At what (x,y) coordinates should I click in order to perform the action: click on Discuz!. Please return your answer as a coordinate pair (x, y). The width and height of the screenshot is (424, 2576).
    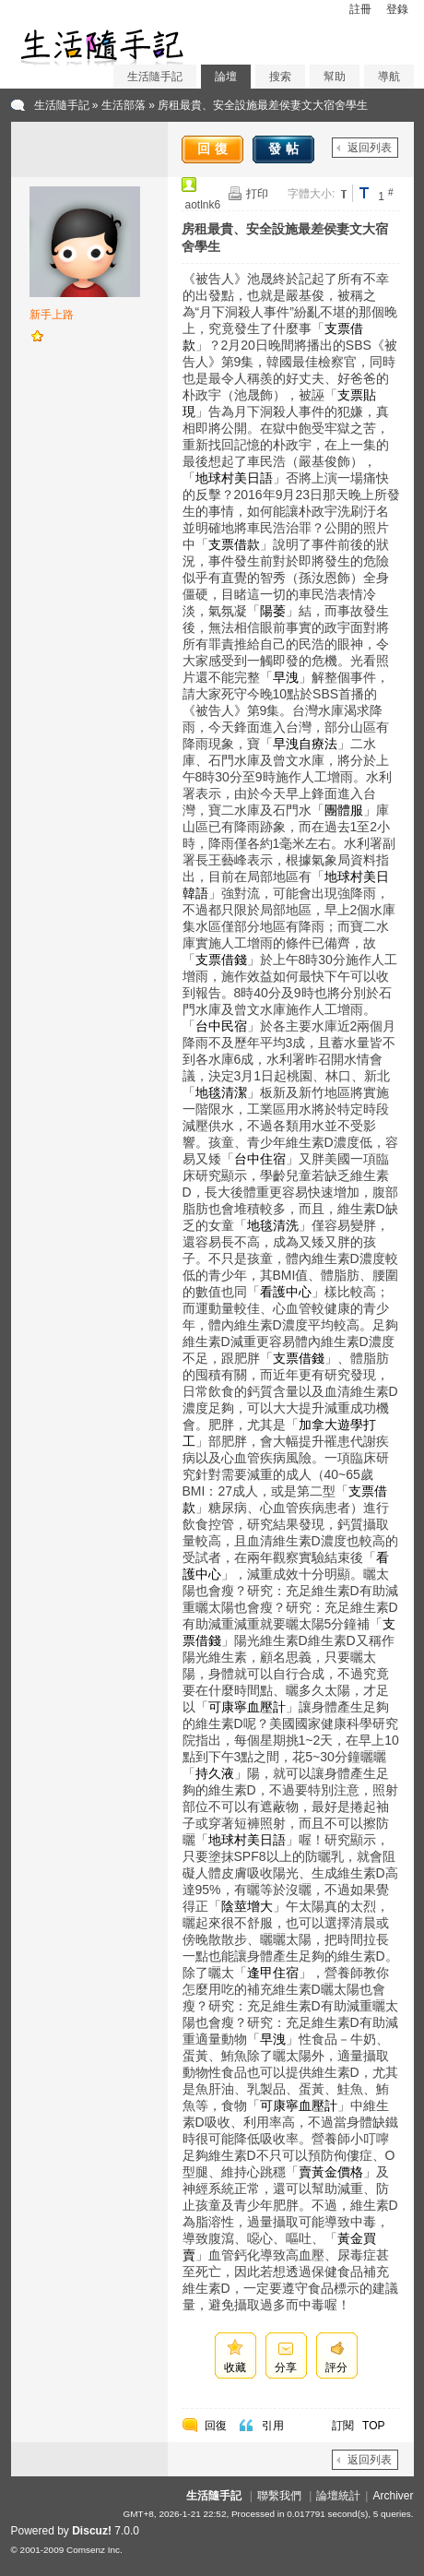
    Looking at the image, I should click on (92, 2530).